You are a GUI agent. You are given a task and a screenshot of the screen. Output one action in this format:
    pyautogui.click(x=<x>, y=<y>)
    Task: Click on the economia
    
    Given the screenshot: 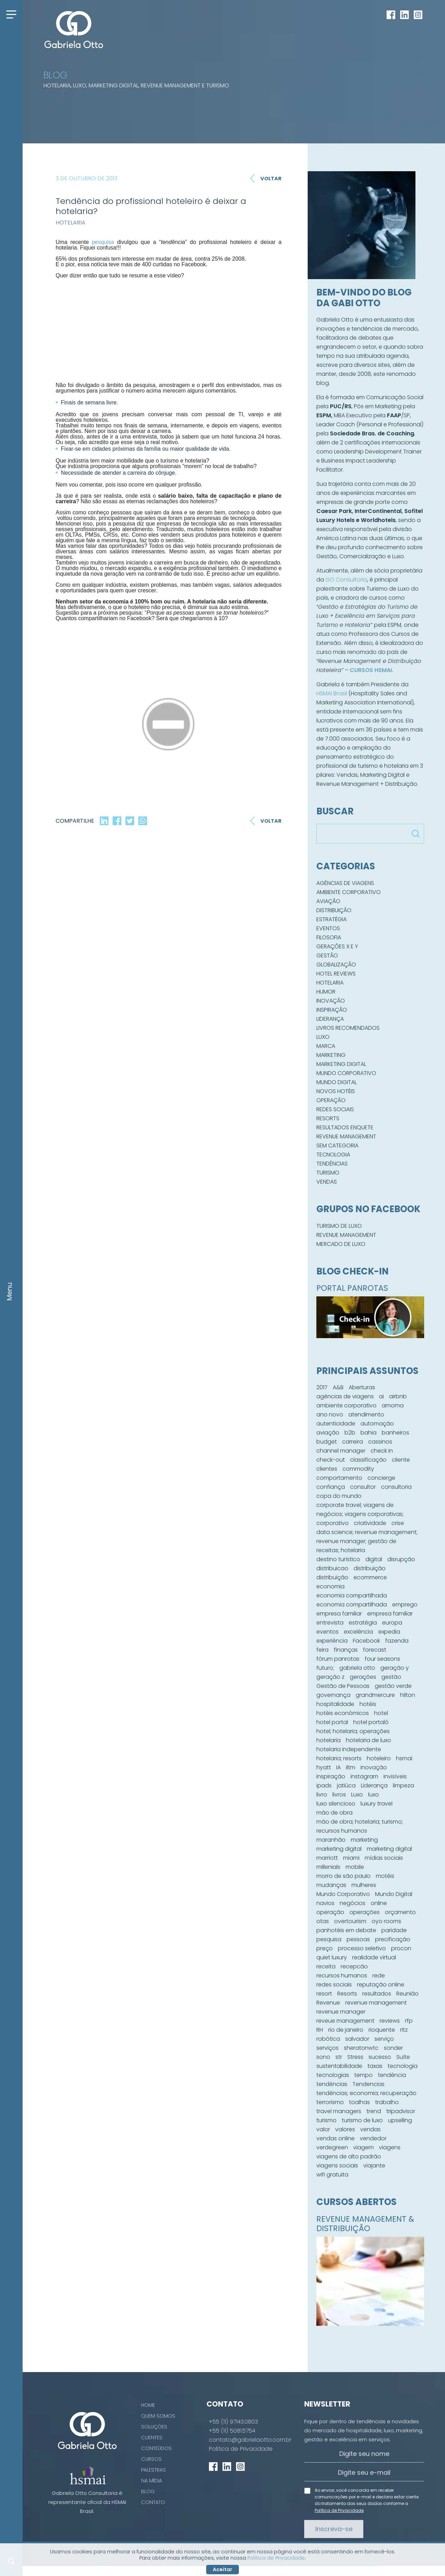 What is the action you would take?
    pyautogui.click(x=330, y=1586)
    